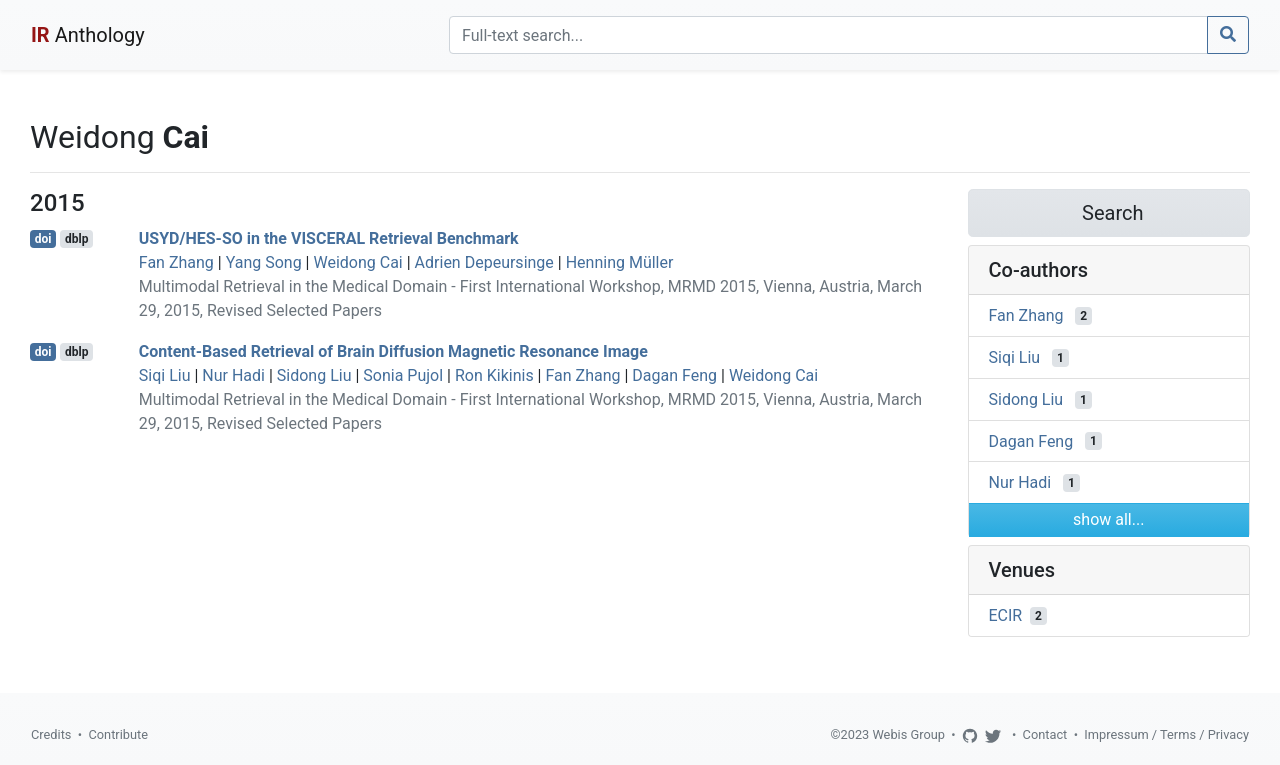 Image resolution: width=1280 pixels, height=765 pixels. What do you see at coordinates (1045, 734) in the screenshot?
I see `Contact` at bounding box center [1045, 734].